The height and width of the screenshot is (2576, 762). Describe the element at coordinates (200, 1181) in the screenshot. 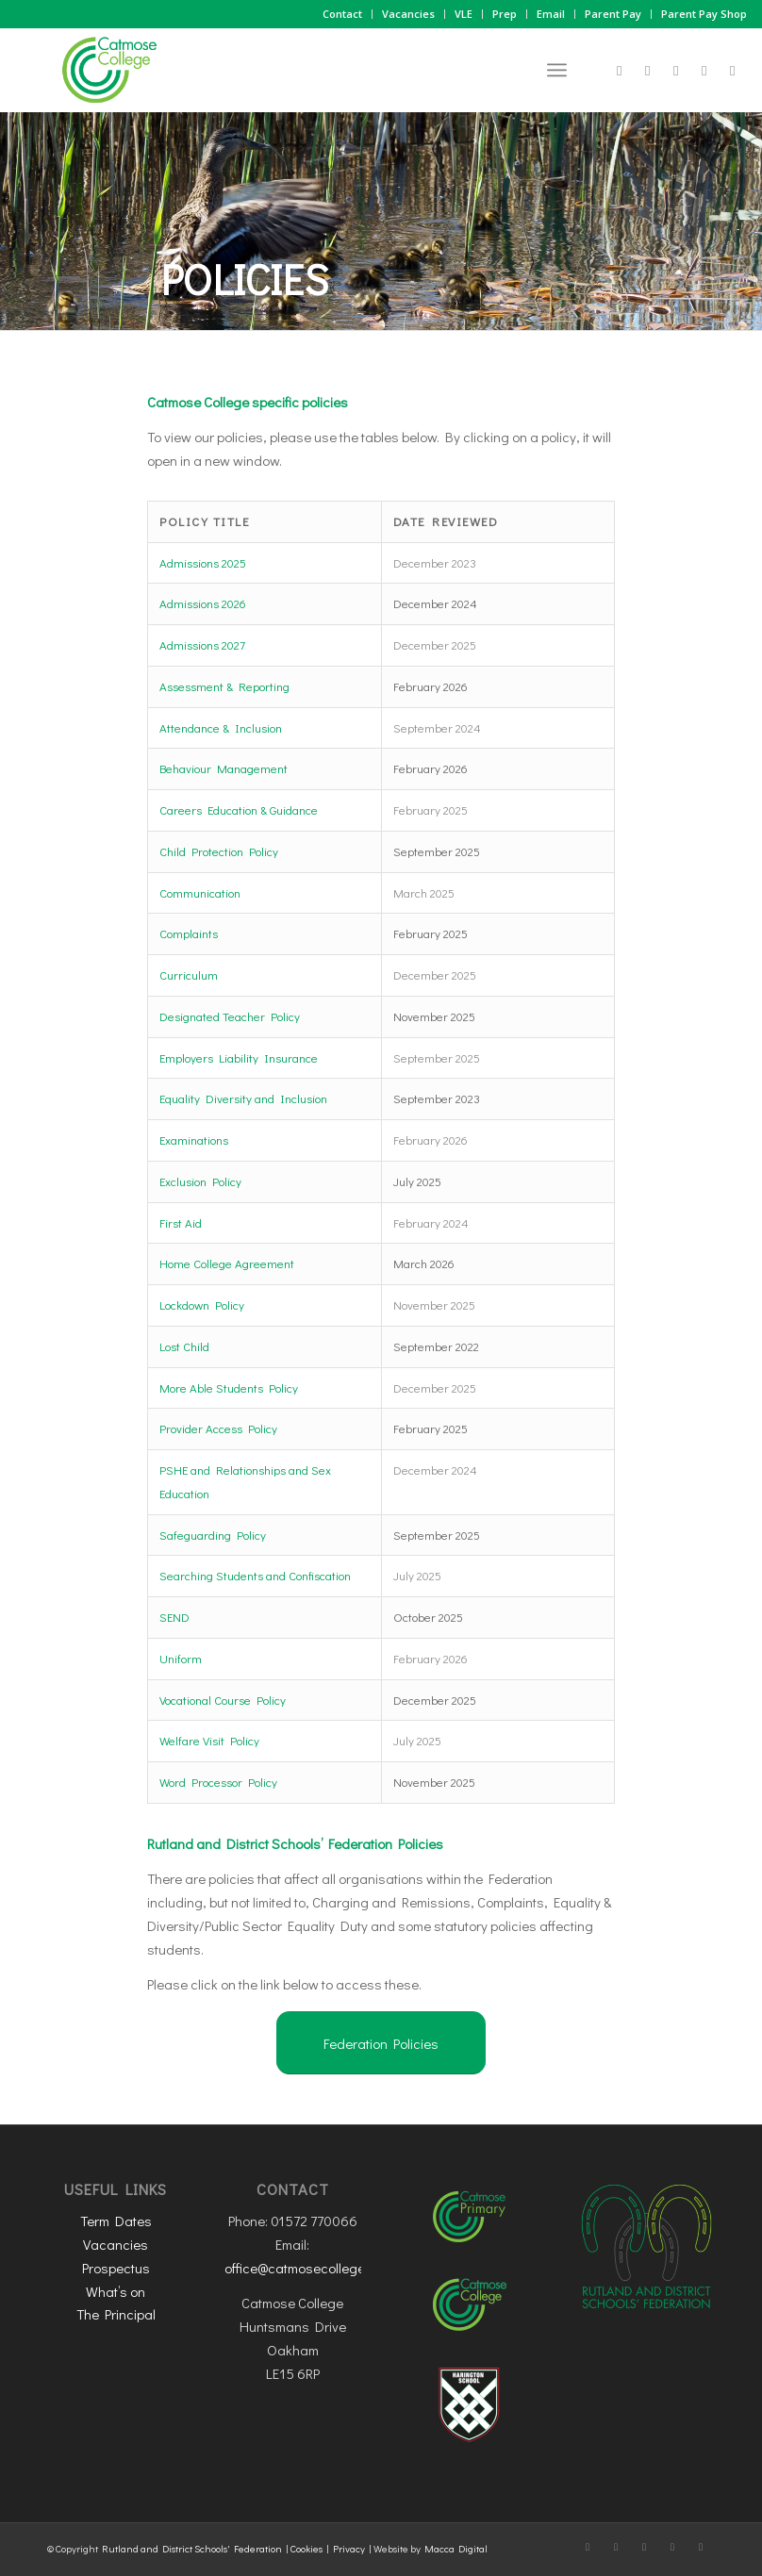

I see `Exclusion Policy` at that location.